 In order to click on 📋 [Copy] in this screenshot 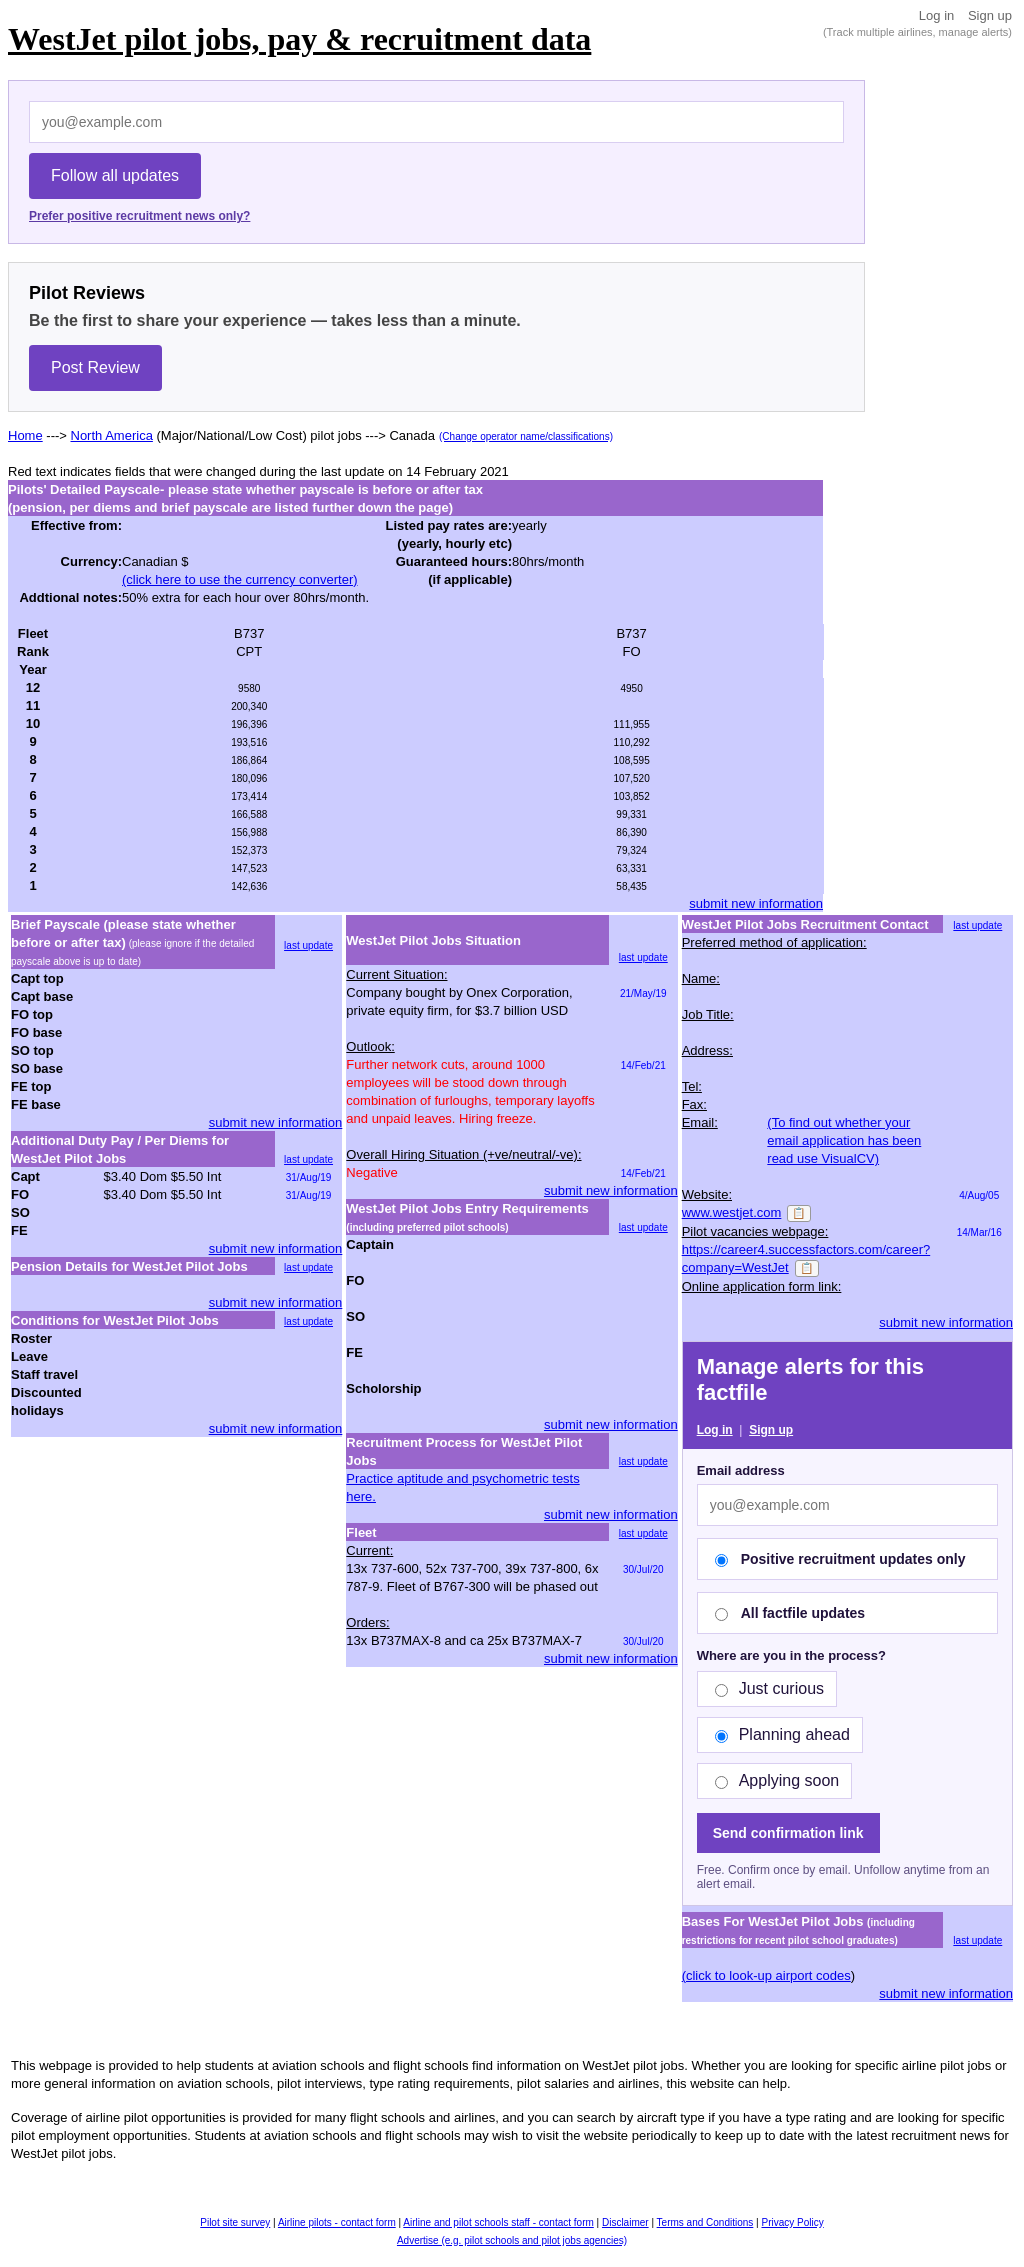, I will do `click(799, 1213)`.